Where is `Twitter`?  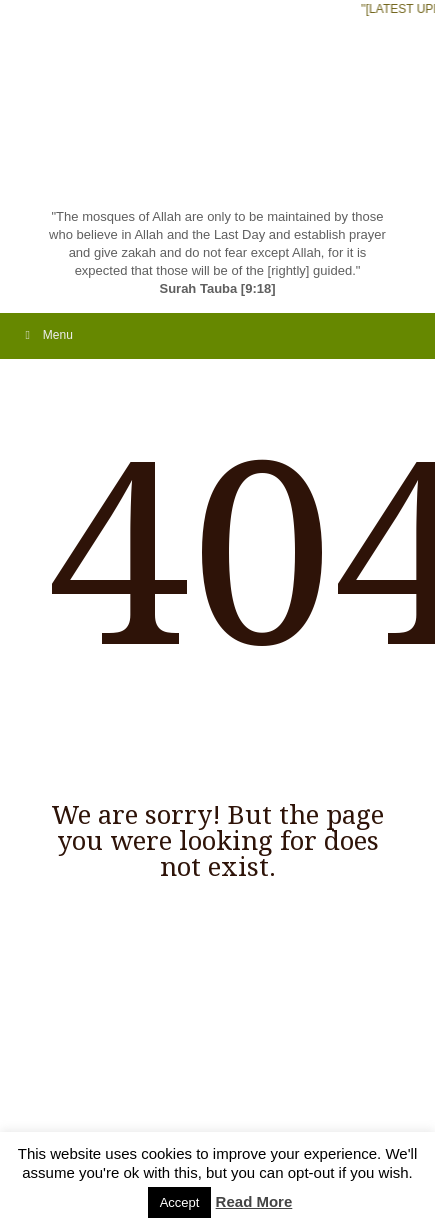
Twitter is located at coordinates (150, 1112).